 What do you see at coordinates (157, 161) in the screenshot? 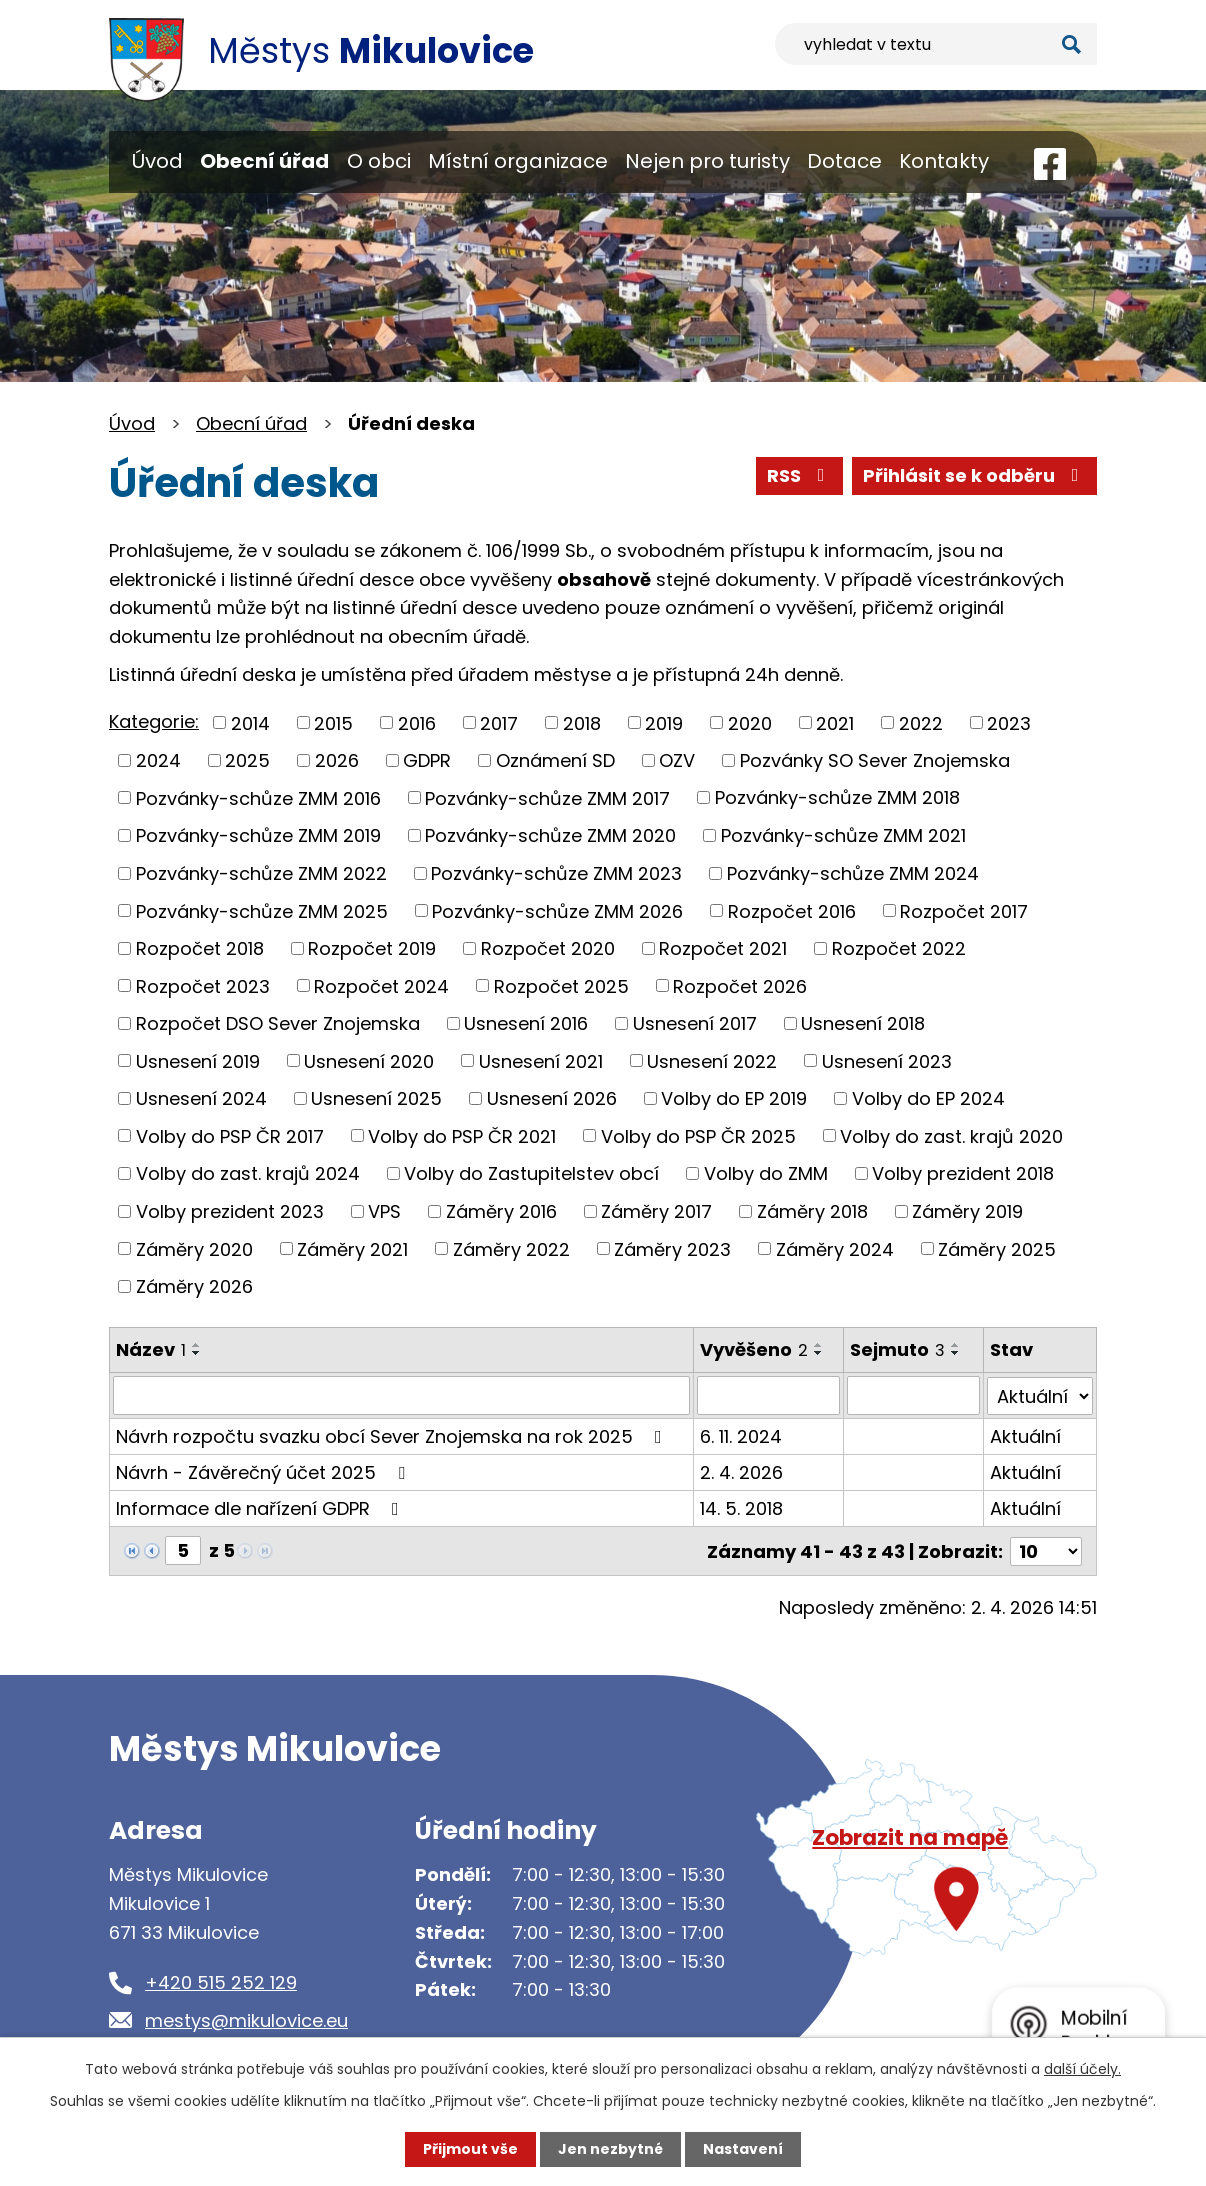
I see `Úvod` at bounding box center [157, 161].